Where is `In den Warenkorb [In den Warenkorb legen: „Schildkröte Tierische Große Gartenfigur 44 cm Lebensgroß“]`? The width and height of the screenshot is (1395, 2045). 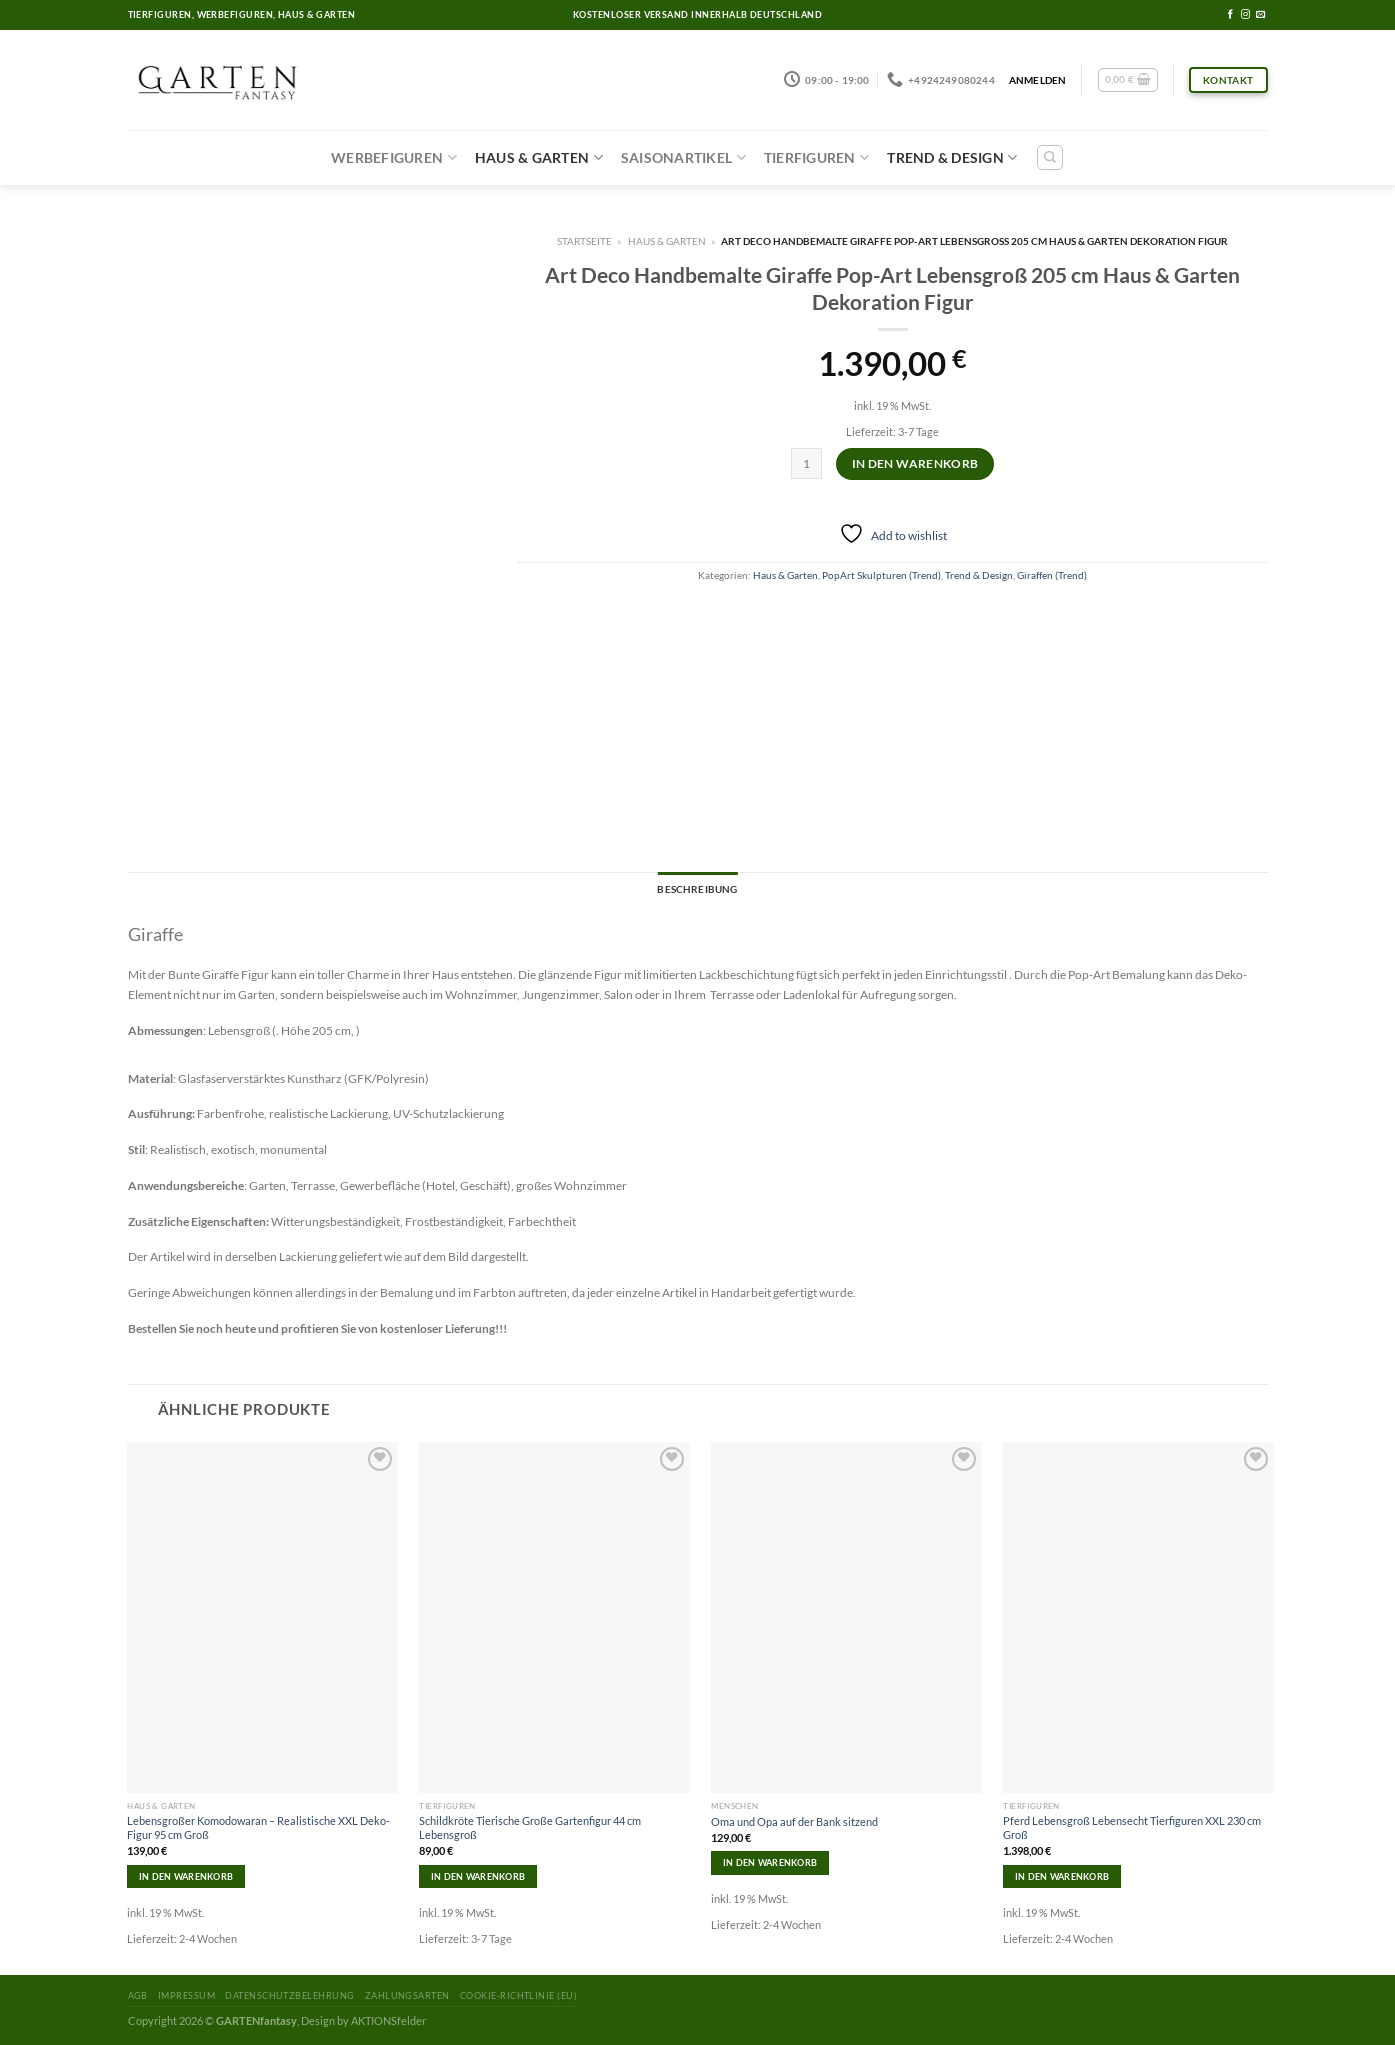 In den Warenkorb [In den Warenkorb legen: „Schildkröte Tierische Große Gartenfigur 44 cm Lebensgroß“] is located at coordinates (478, 1876).